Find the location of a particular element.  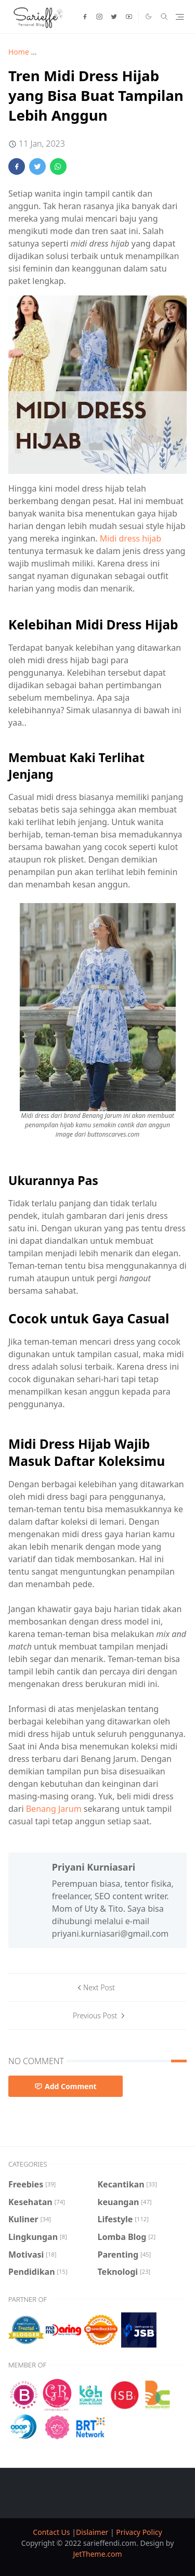

Privacy Policy is located at coordinates (139, 2532).